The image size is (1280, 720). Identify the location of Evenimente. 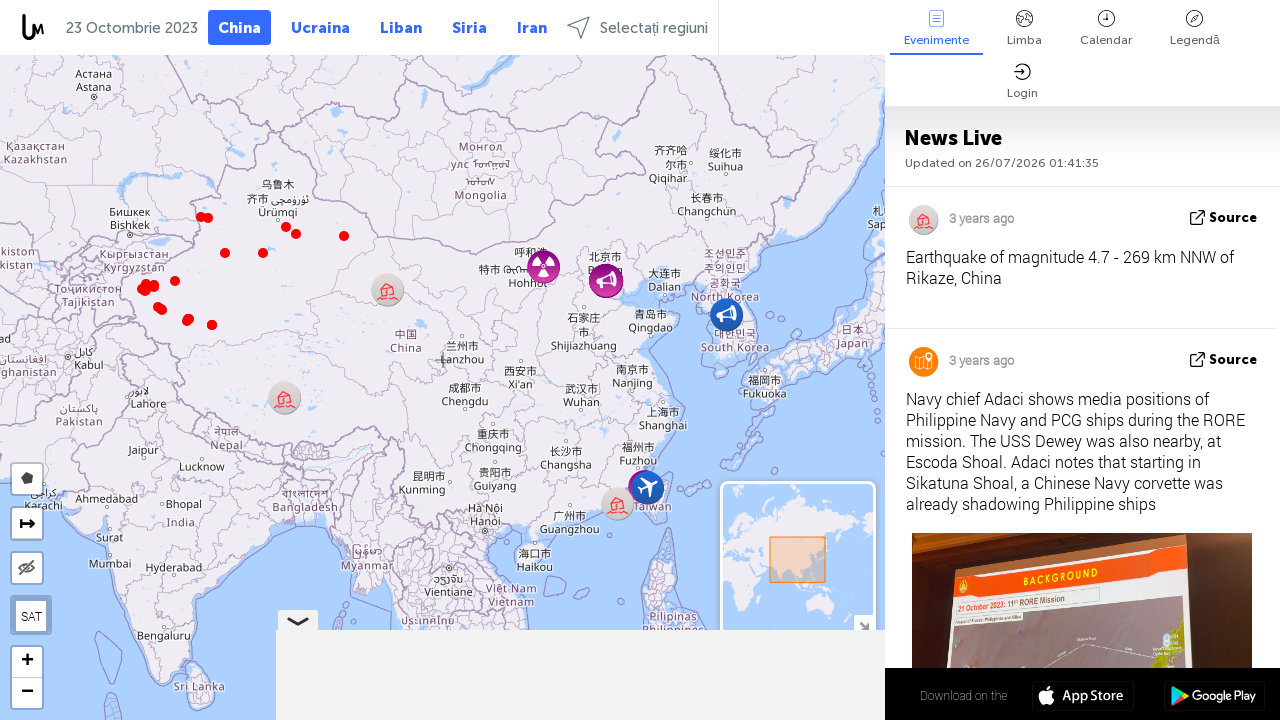
(936, 28).